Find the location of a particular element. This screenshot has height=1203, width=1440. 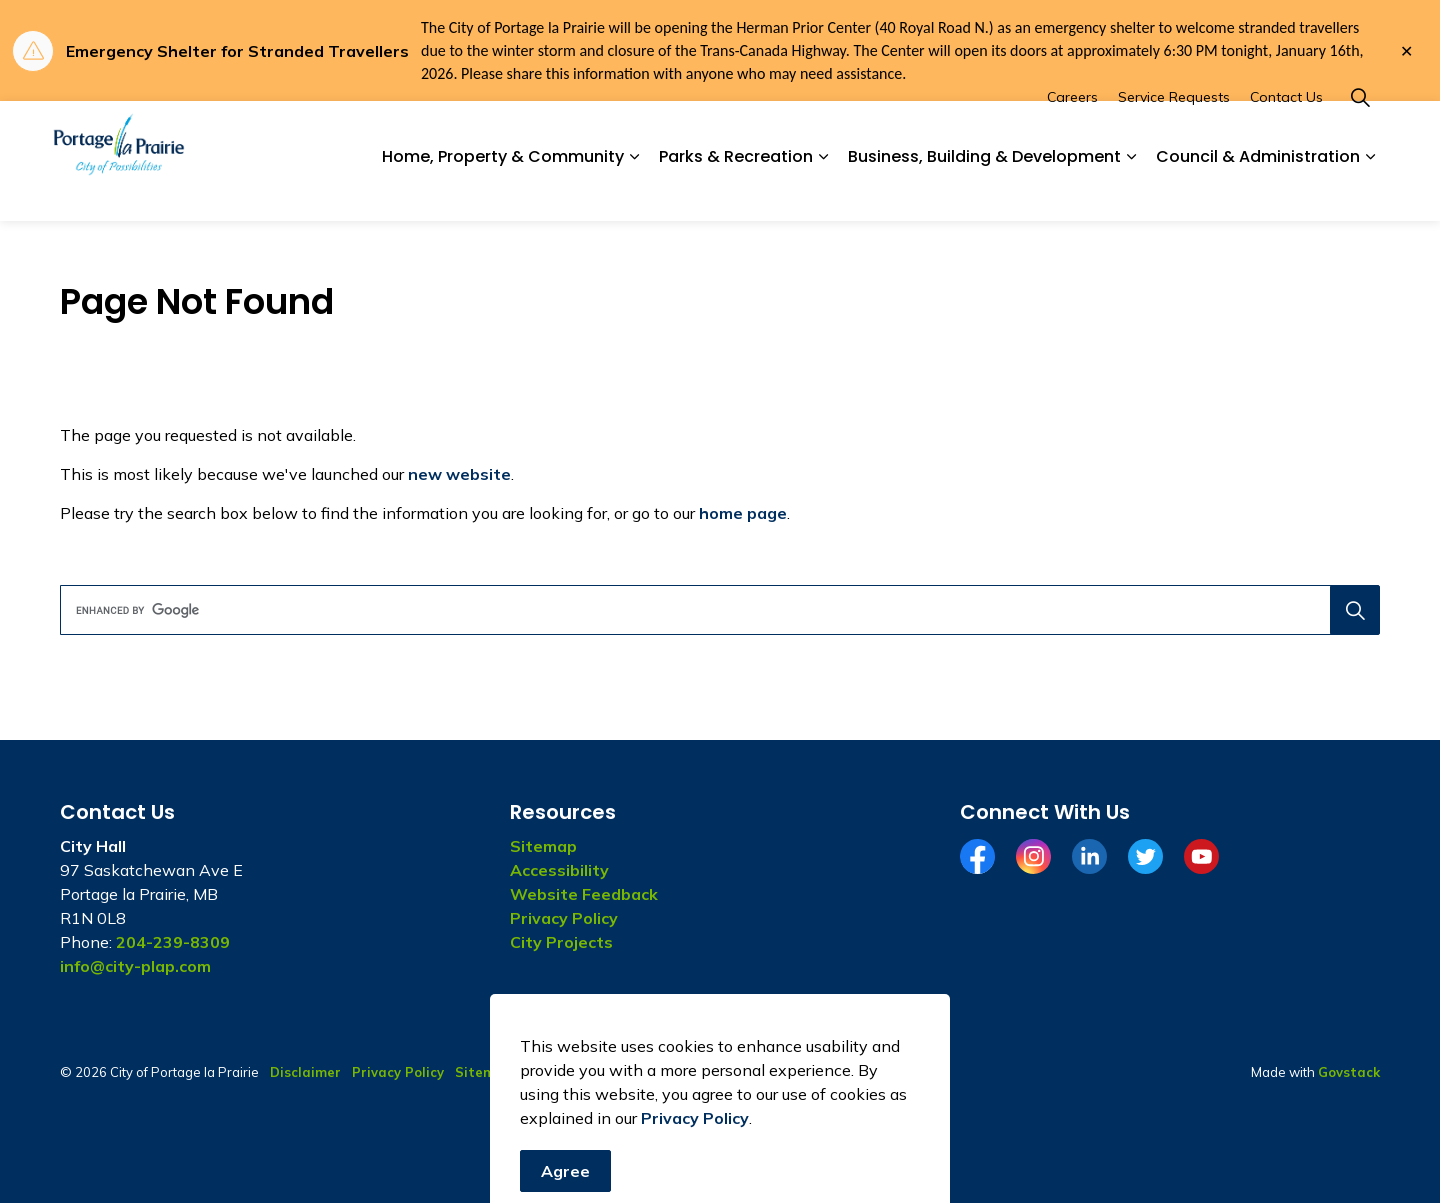

[Expand sub pages Council & Administration] is located at coordinates (1370, 191).